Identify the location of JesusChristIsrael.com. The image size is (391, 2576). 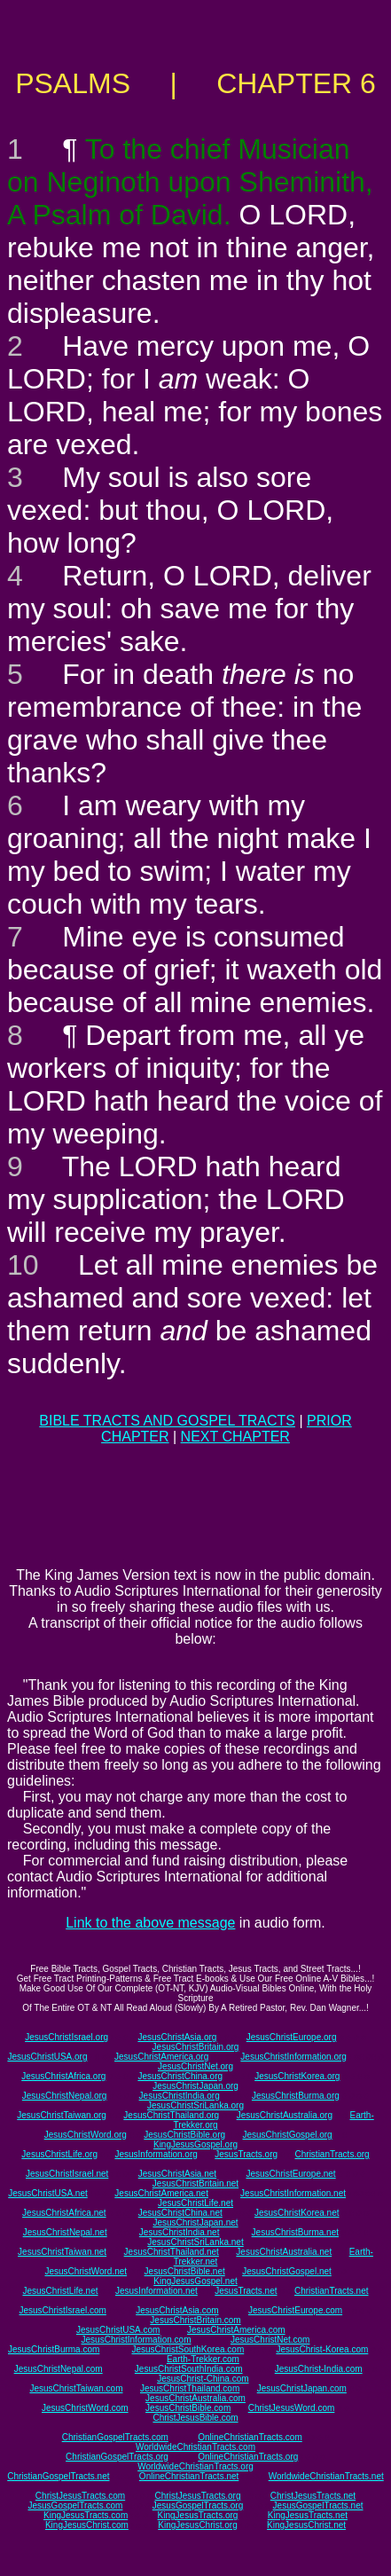
(63, 2310).